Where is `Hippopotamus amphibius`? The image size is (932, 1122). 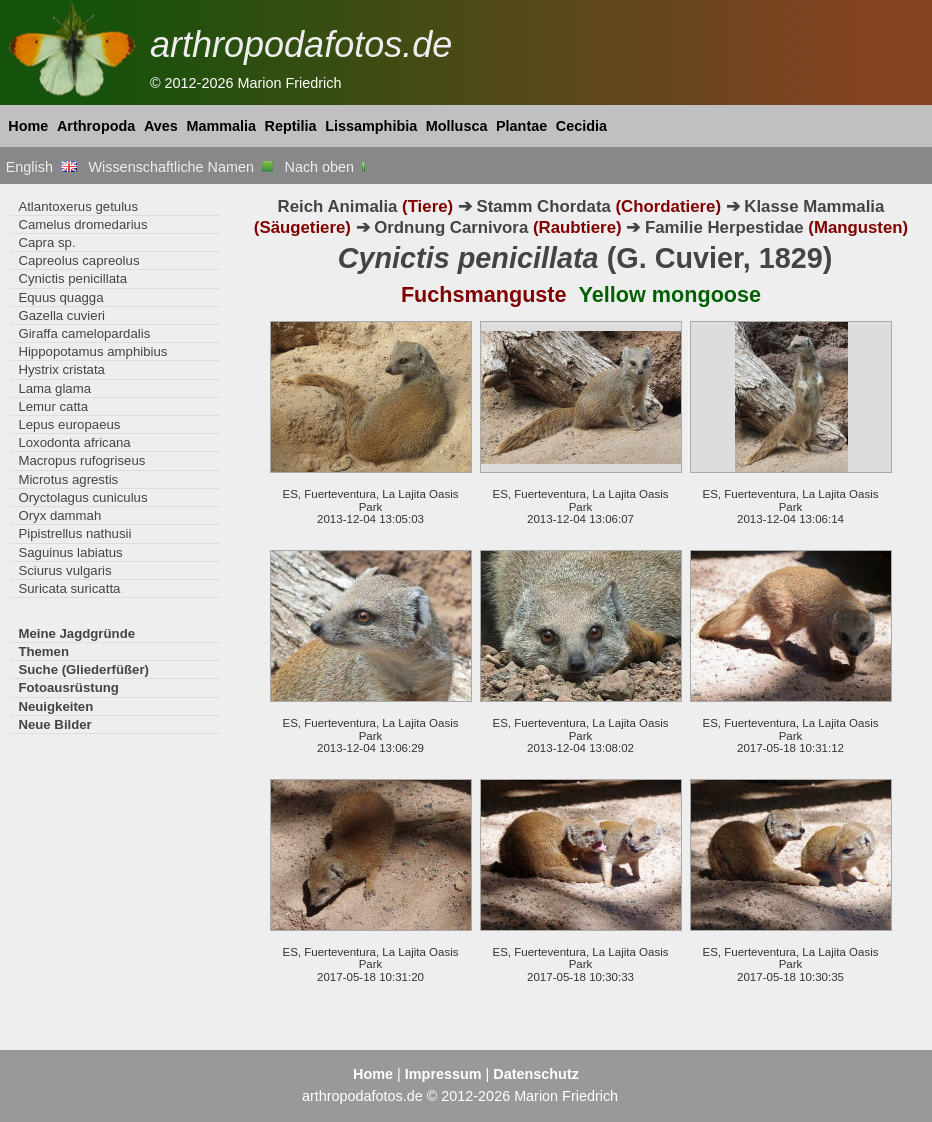
Hippopotamus amphibius is located at coordinates (92, 351).